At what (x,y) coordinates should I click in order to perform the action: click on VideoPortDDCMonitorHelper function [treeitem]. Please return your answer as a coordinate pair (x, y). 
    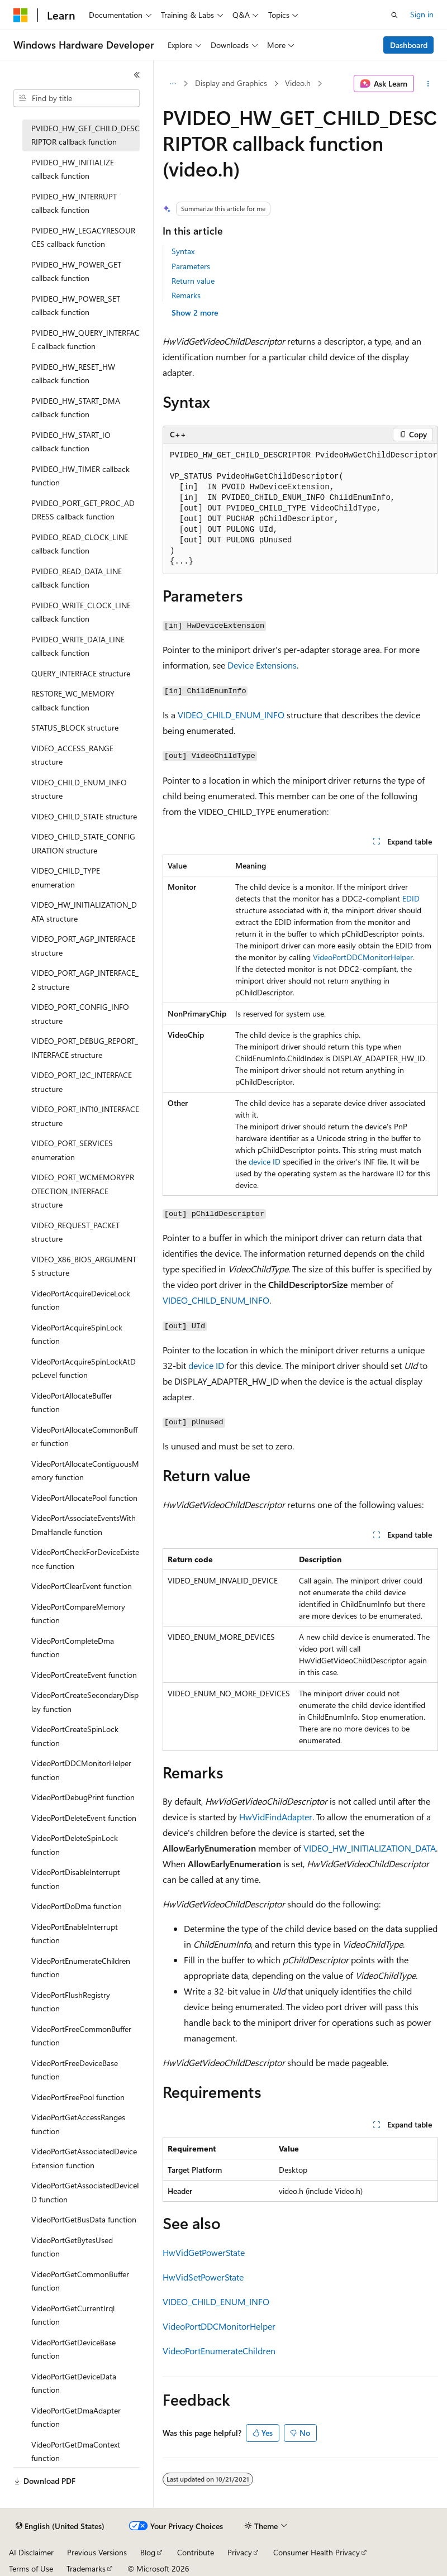
    Looking at the image, I should click on (81, 1770).